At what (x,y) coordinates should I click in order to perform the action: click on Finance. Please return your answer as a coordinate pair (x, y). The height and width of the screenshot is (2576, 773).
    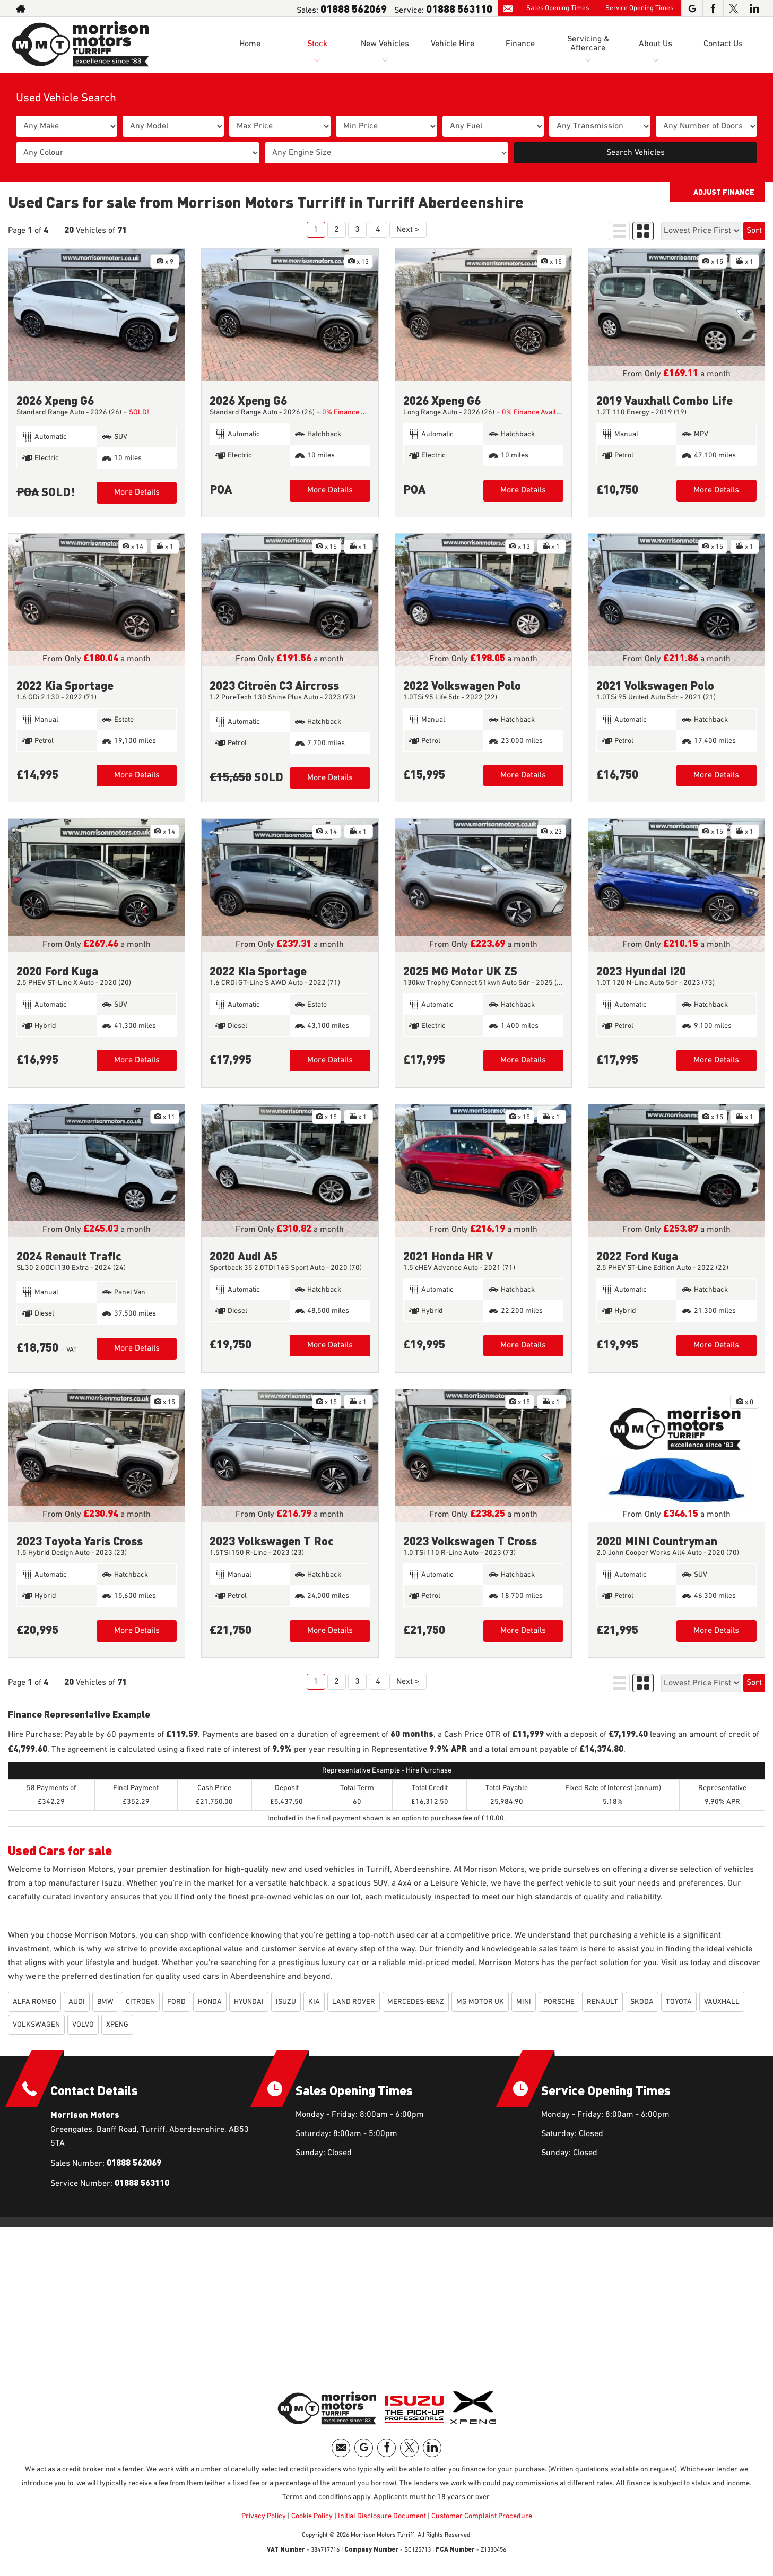
    Looking at the image, I should click on (520, 44).